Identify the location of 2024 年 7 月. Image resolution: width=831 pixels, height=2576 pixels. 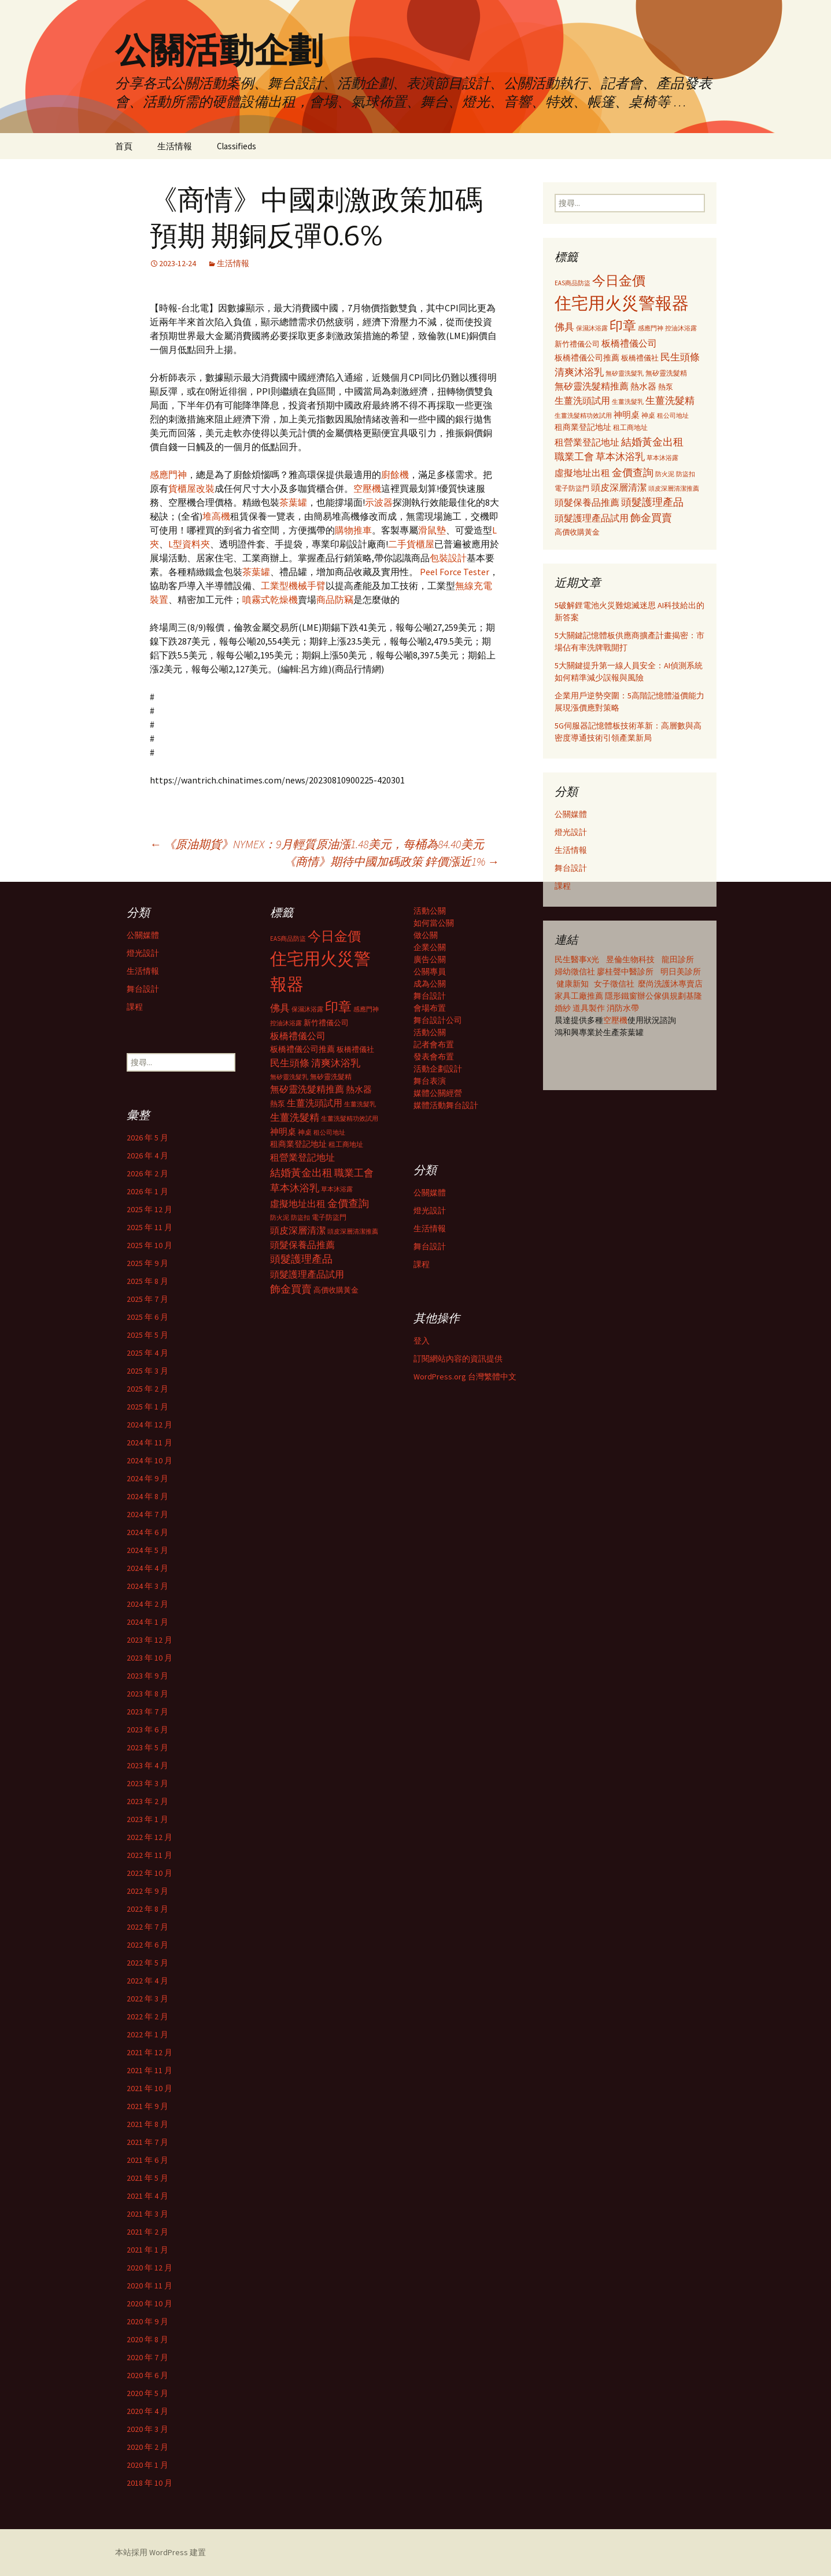
(147, 1514).